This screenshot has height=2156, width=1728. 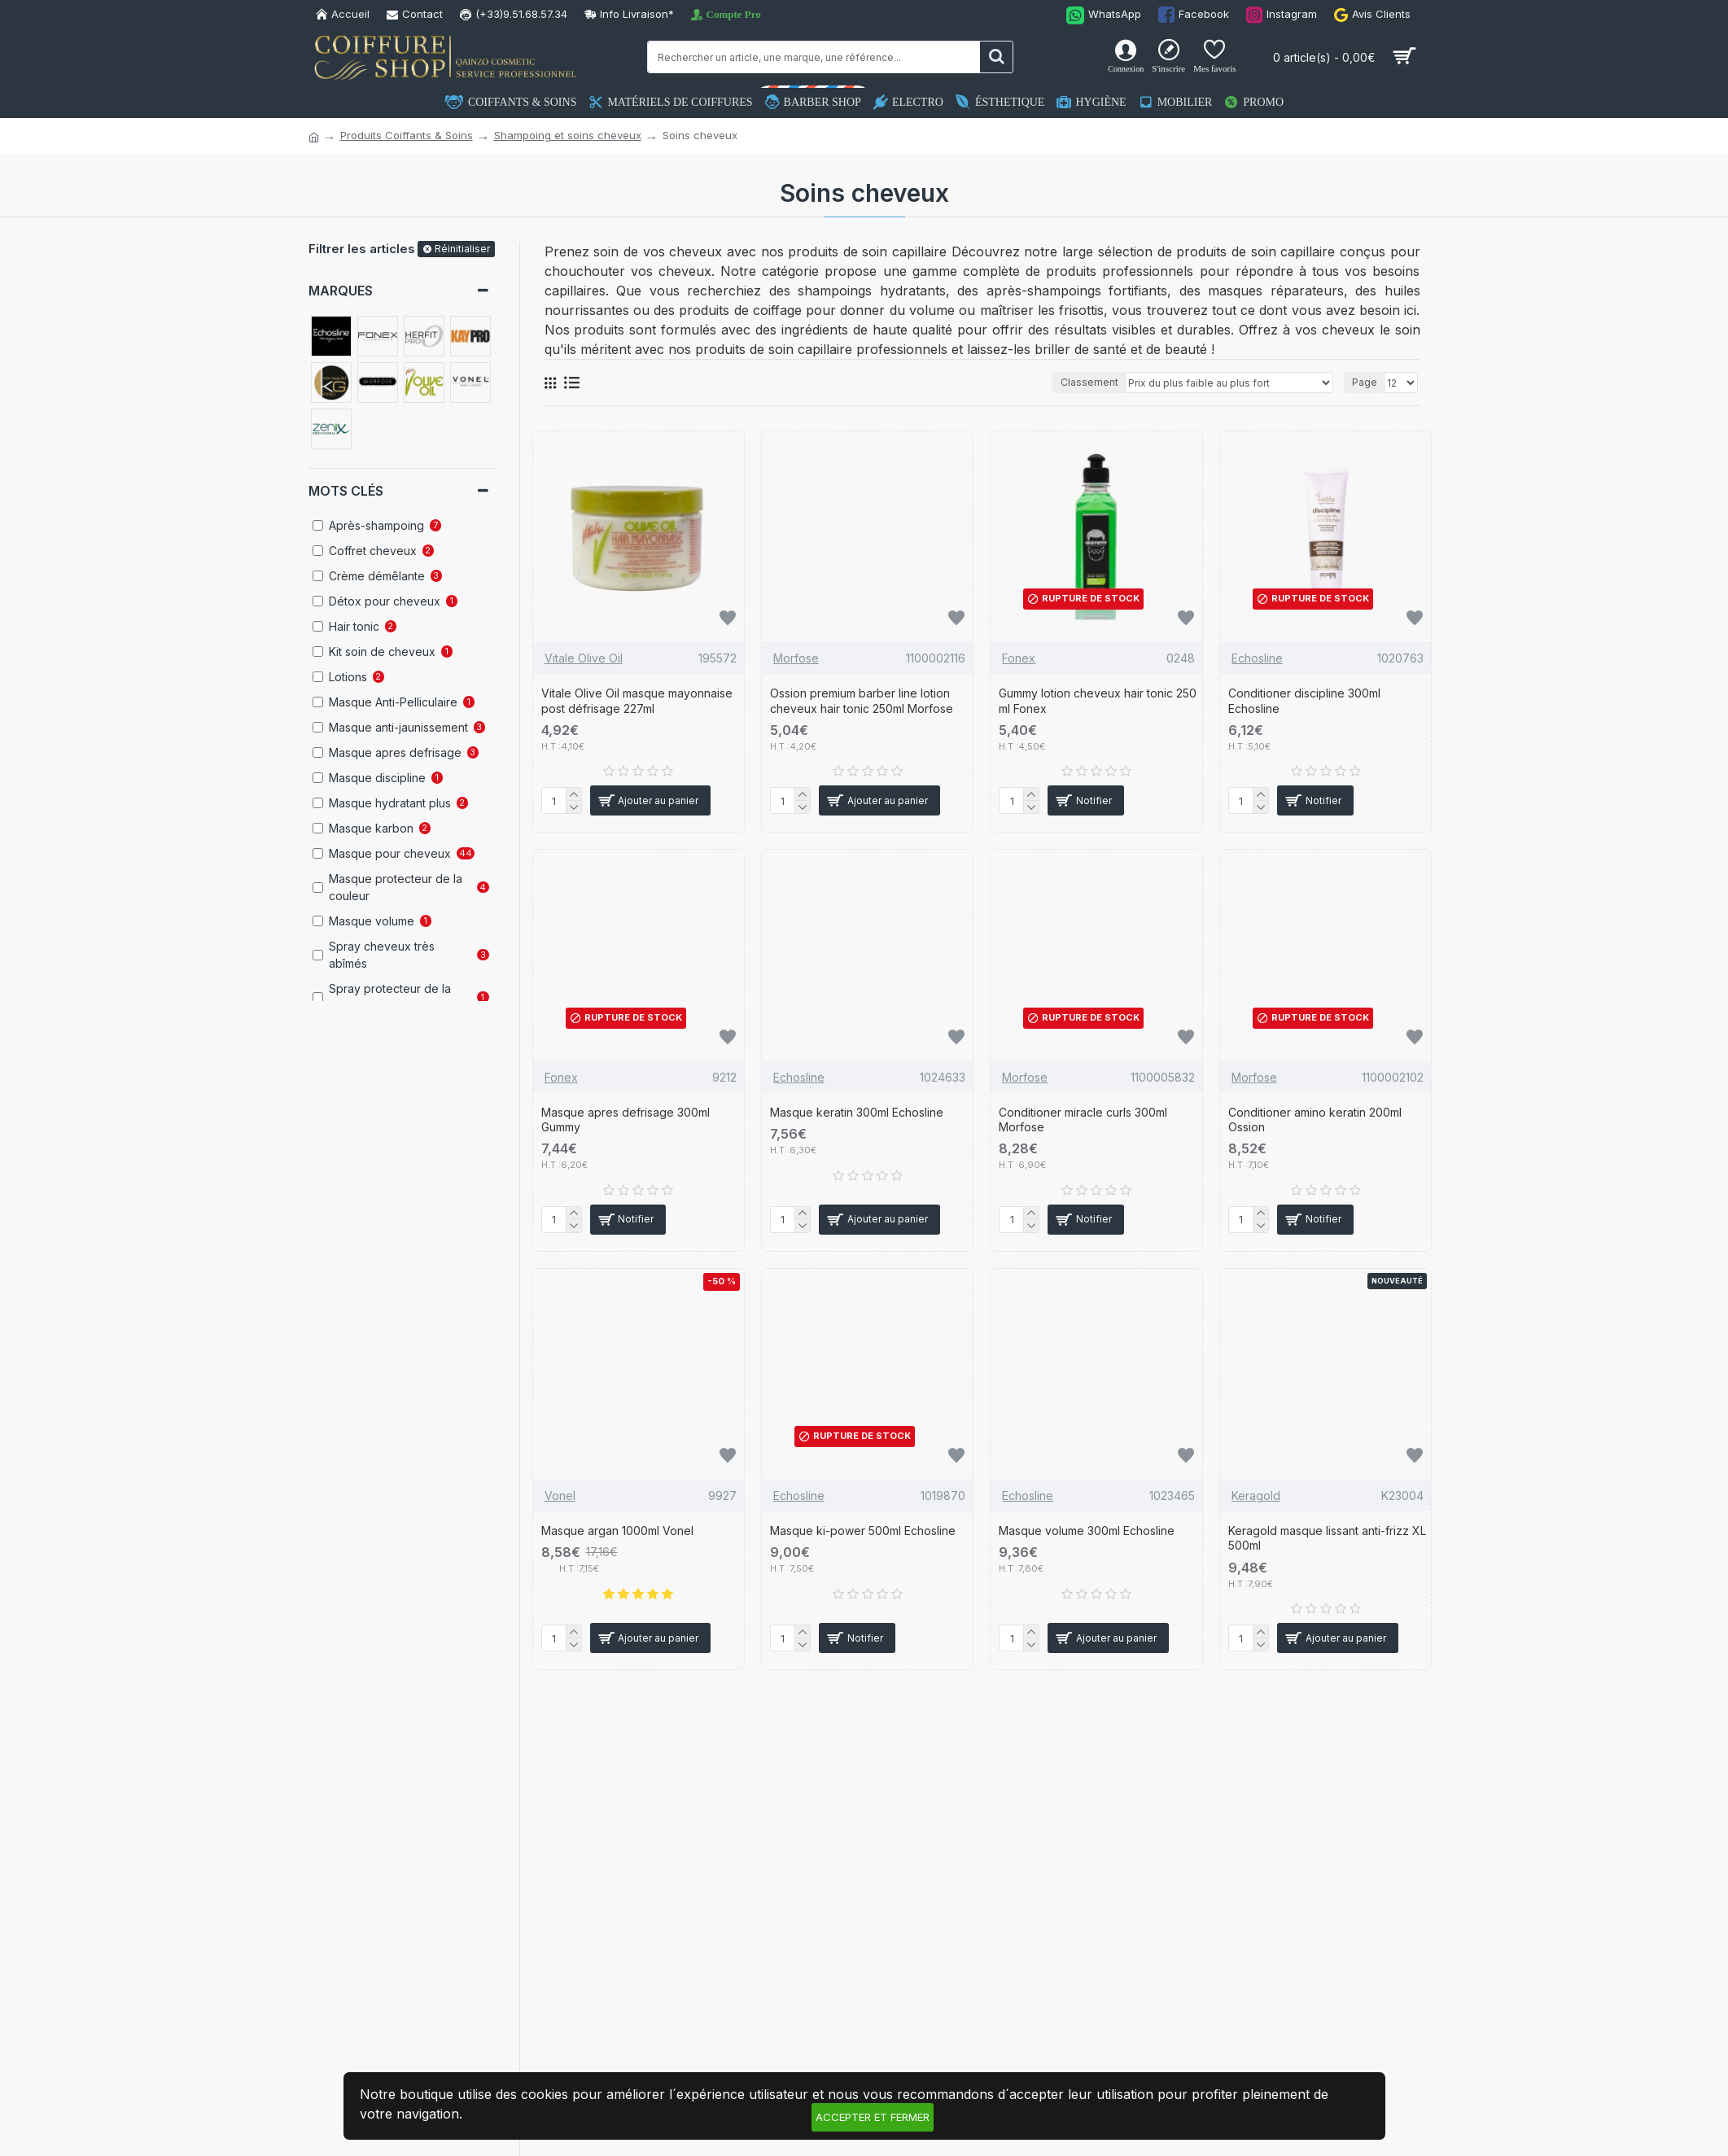 I want to click on Marques, so click(x=340, y=290).